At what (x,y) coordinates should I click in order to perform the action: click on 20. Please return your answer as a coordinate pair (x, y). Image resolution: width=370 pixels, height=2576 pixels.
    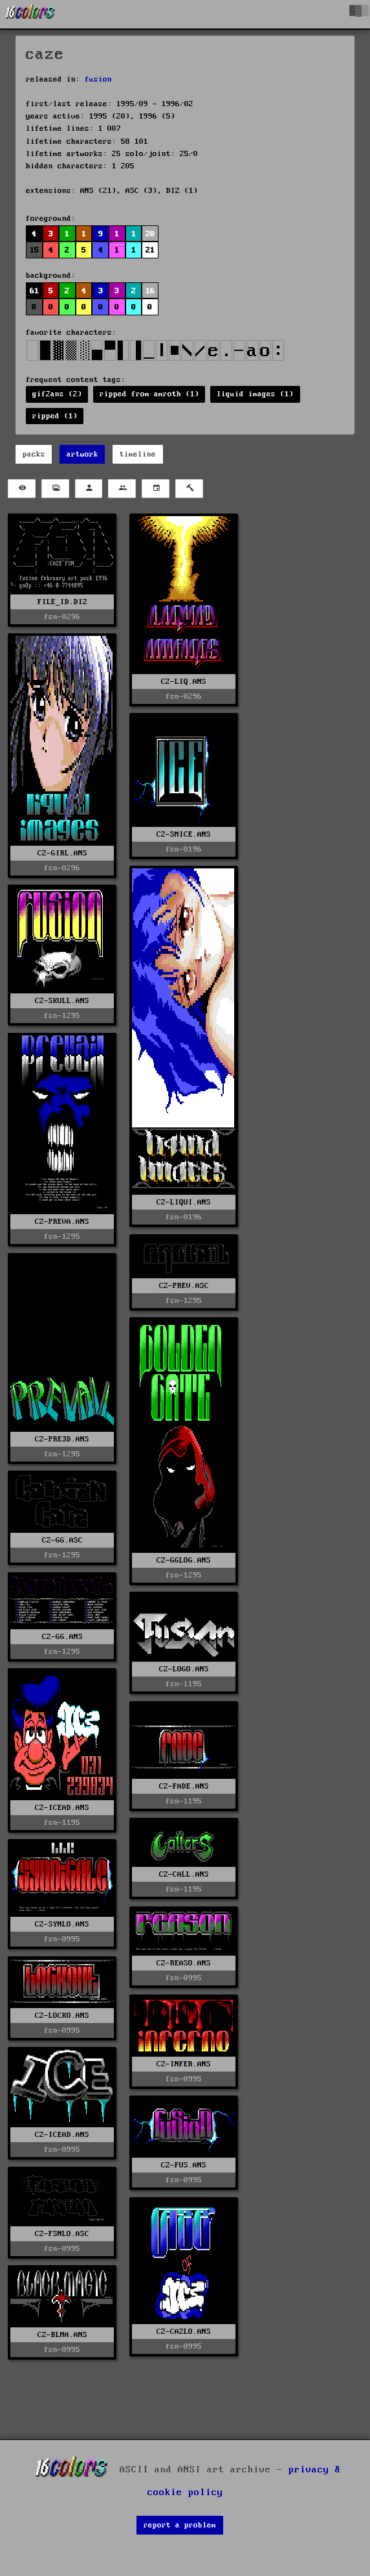
    Looking at the image, I should click on (150, 234).